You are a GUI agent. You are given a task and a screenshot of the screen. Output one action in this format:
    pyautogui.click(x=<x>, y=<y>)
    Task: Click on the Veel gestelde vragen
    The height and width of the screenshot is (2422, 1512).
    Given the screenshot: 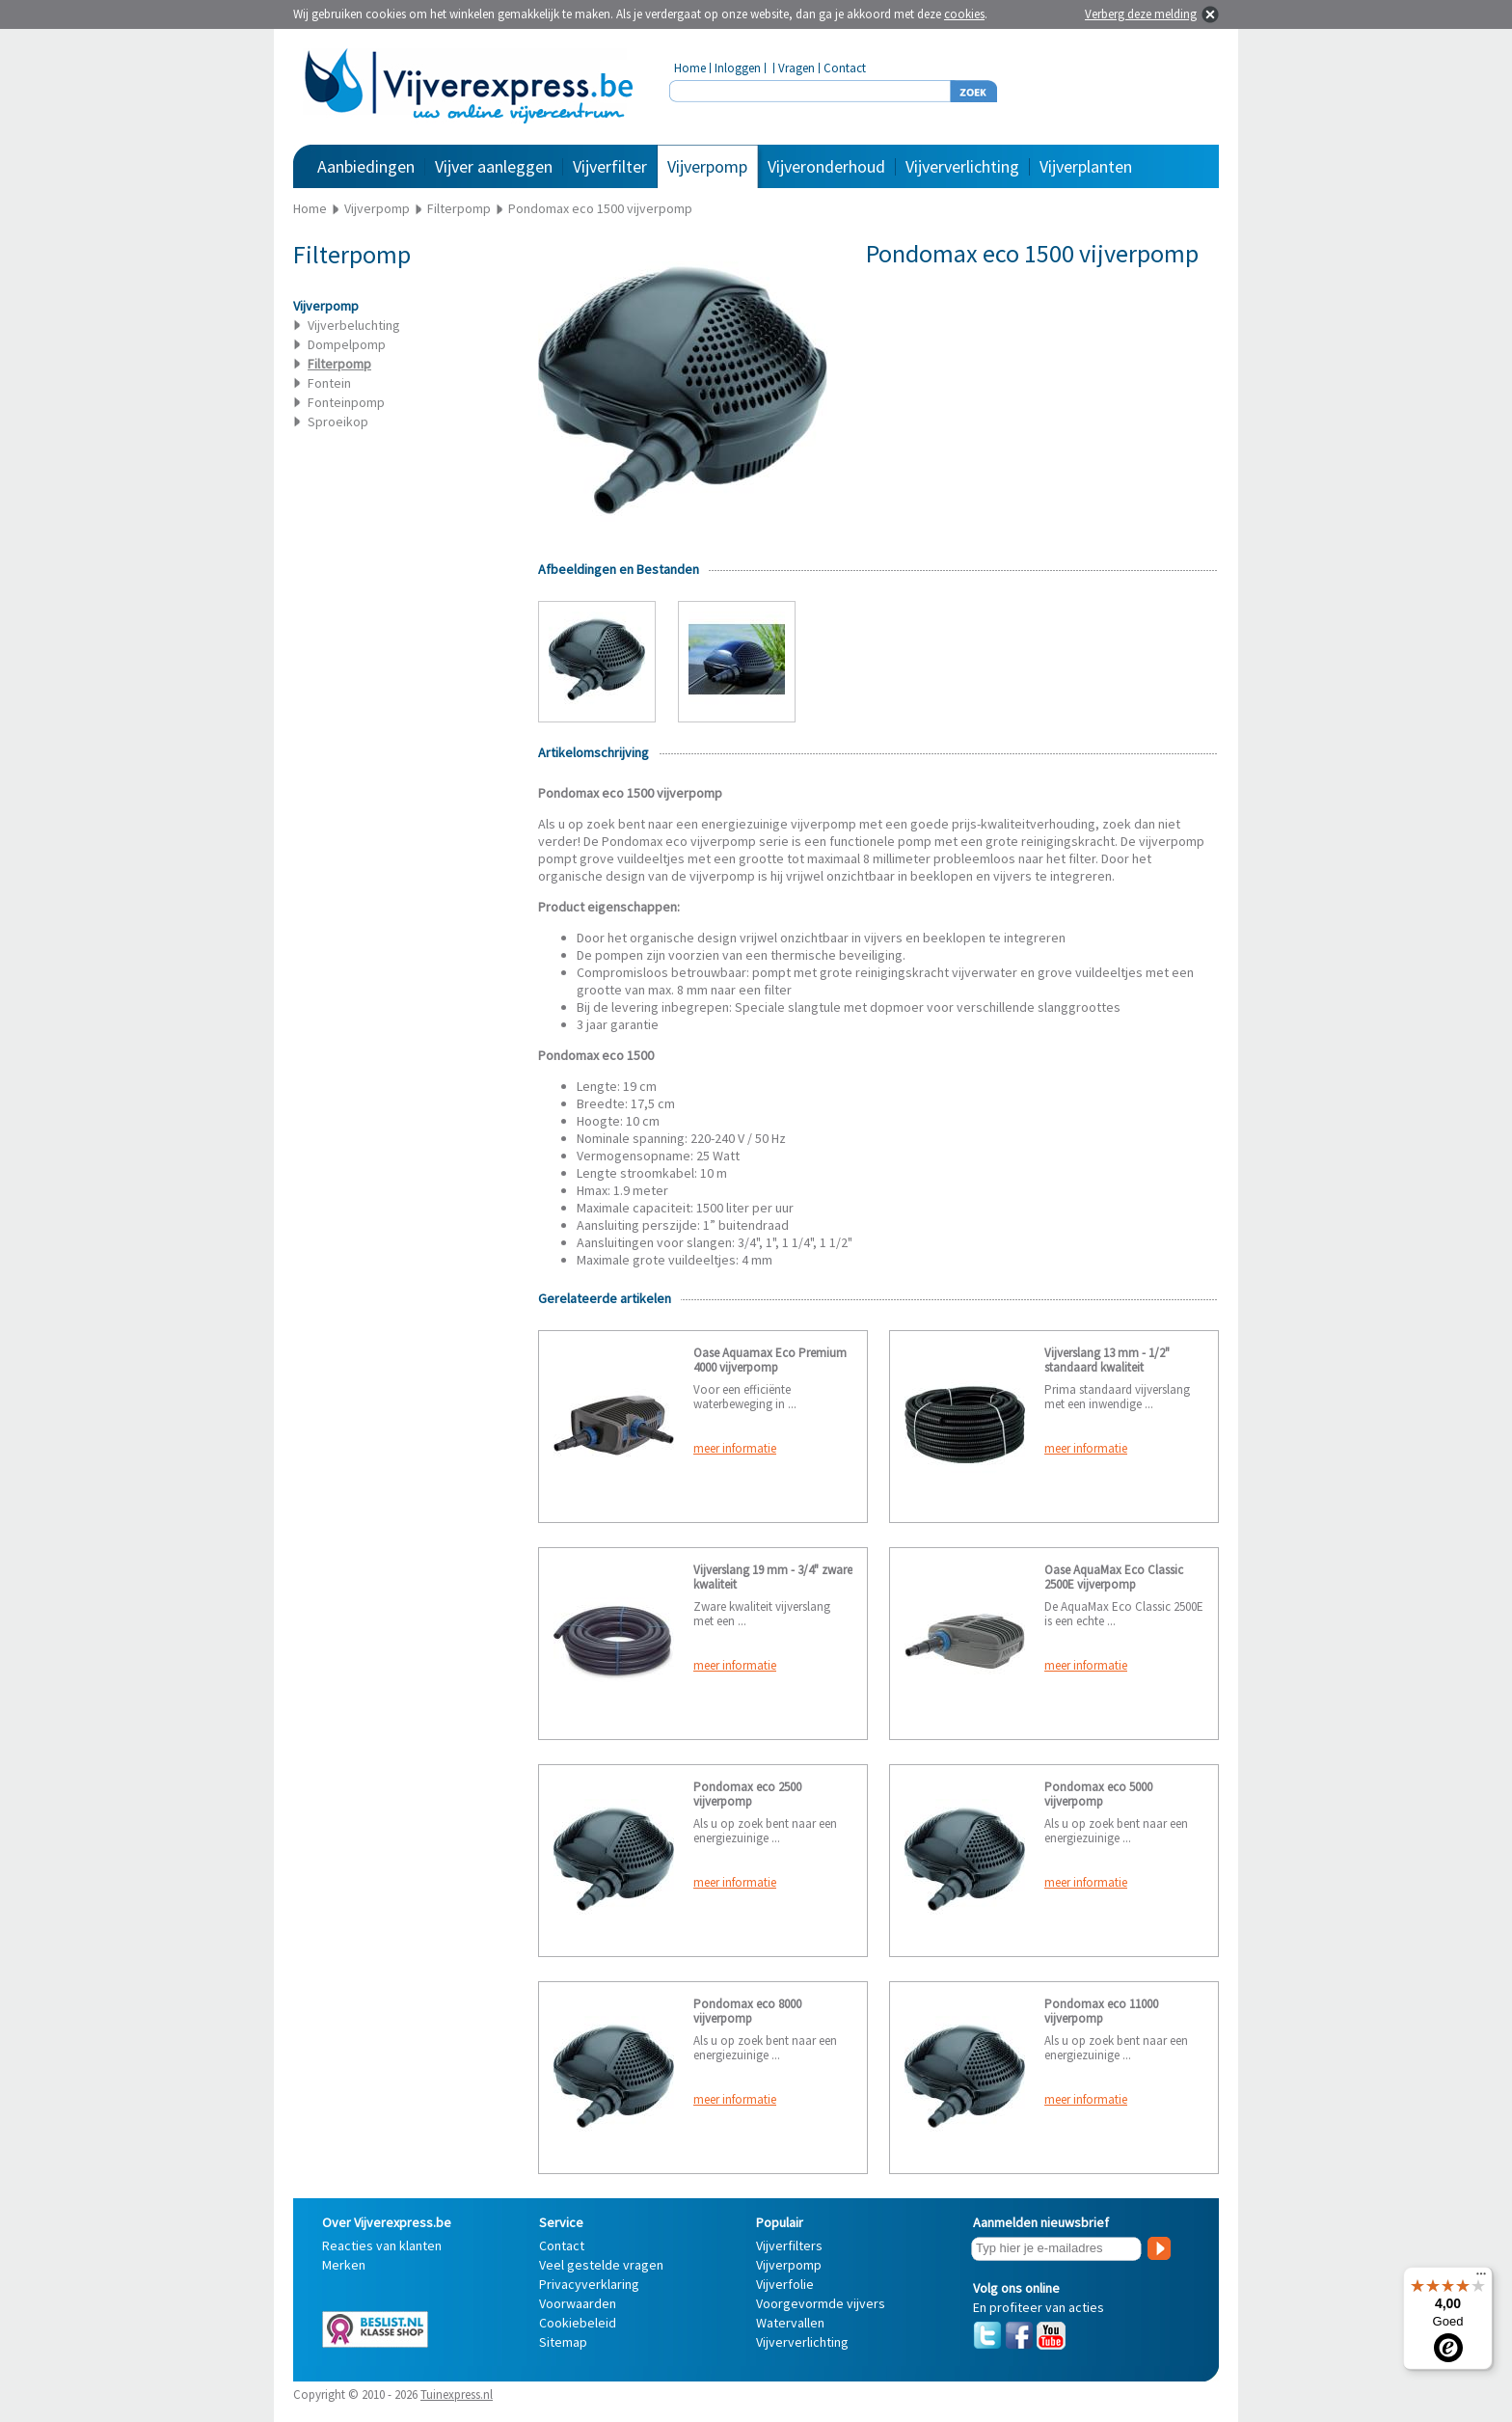 What is the action you would take?
    pyautogui.click(x=601, y=2264)
    